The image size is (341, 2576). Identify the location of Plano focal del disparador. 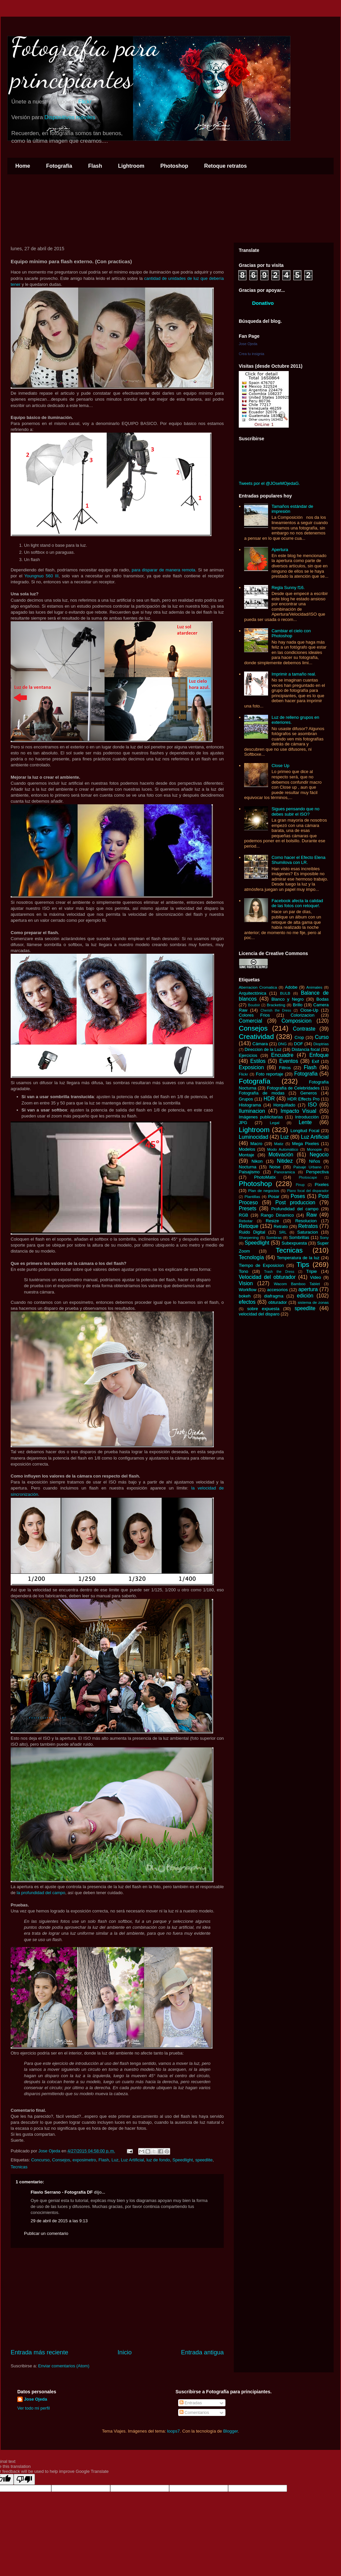
(308, 1191).